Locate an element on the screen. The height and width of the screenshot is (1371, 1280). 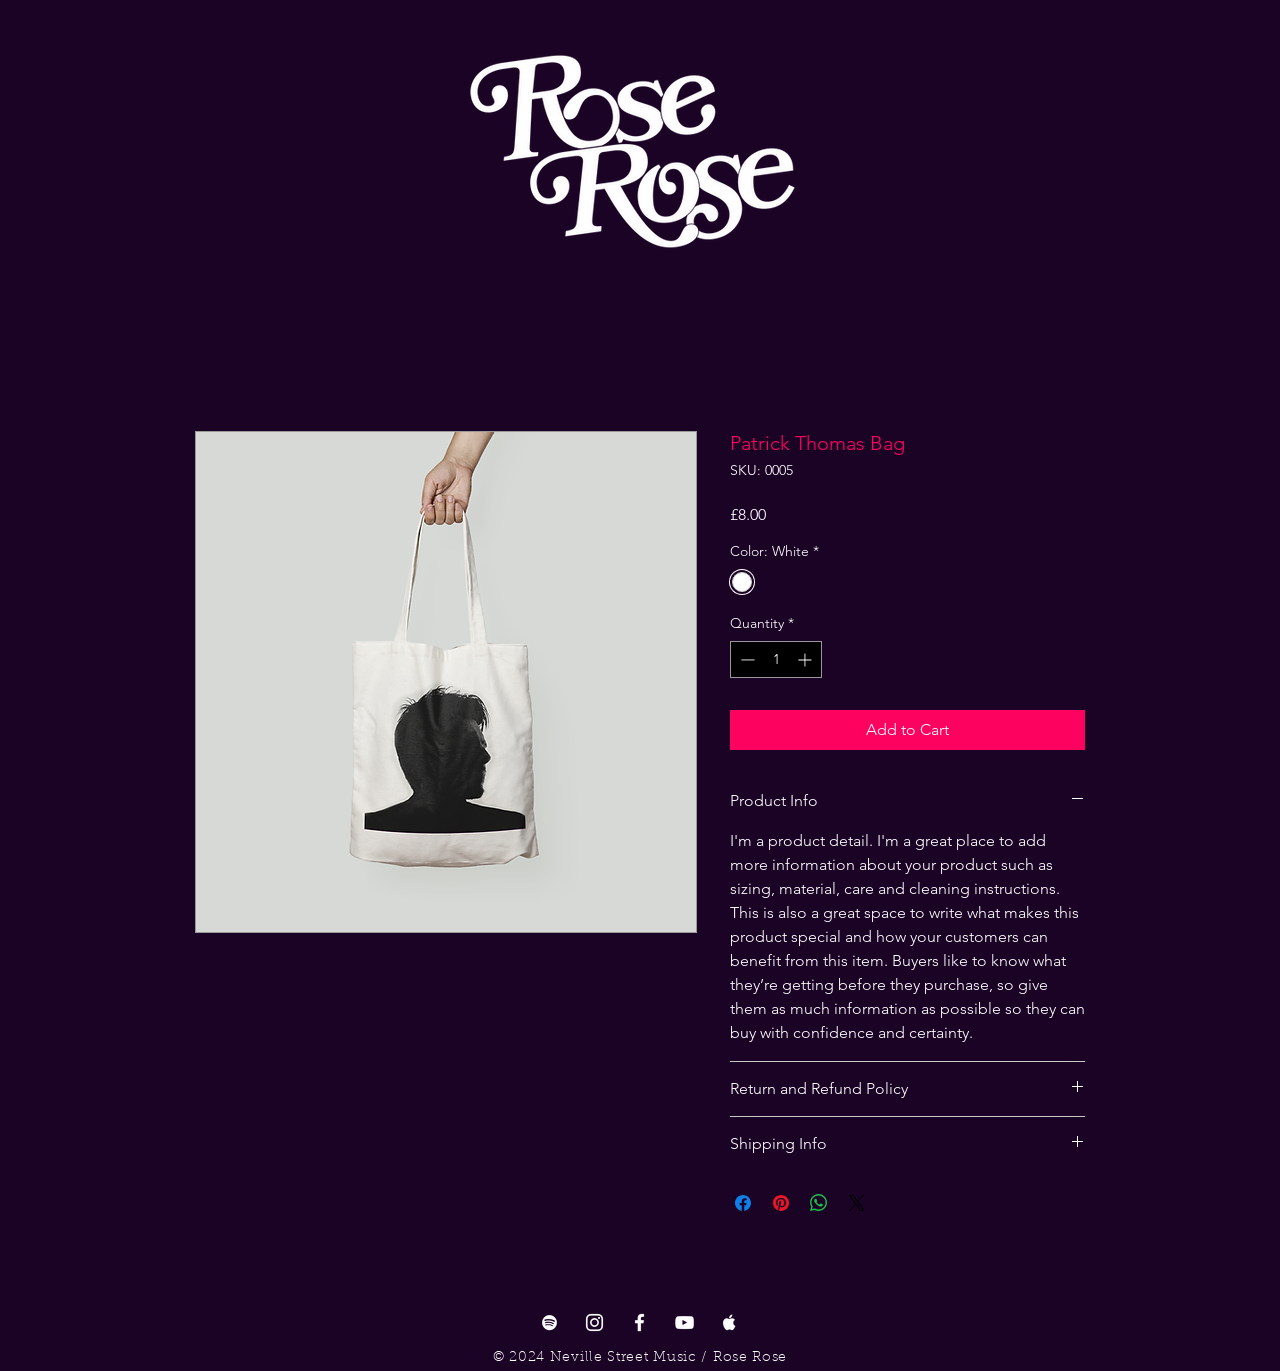
[Share on WhatsApp] is located at coordinates (819, 1203).